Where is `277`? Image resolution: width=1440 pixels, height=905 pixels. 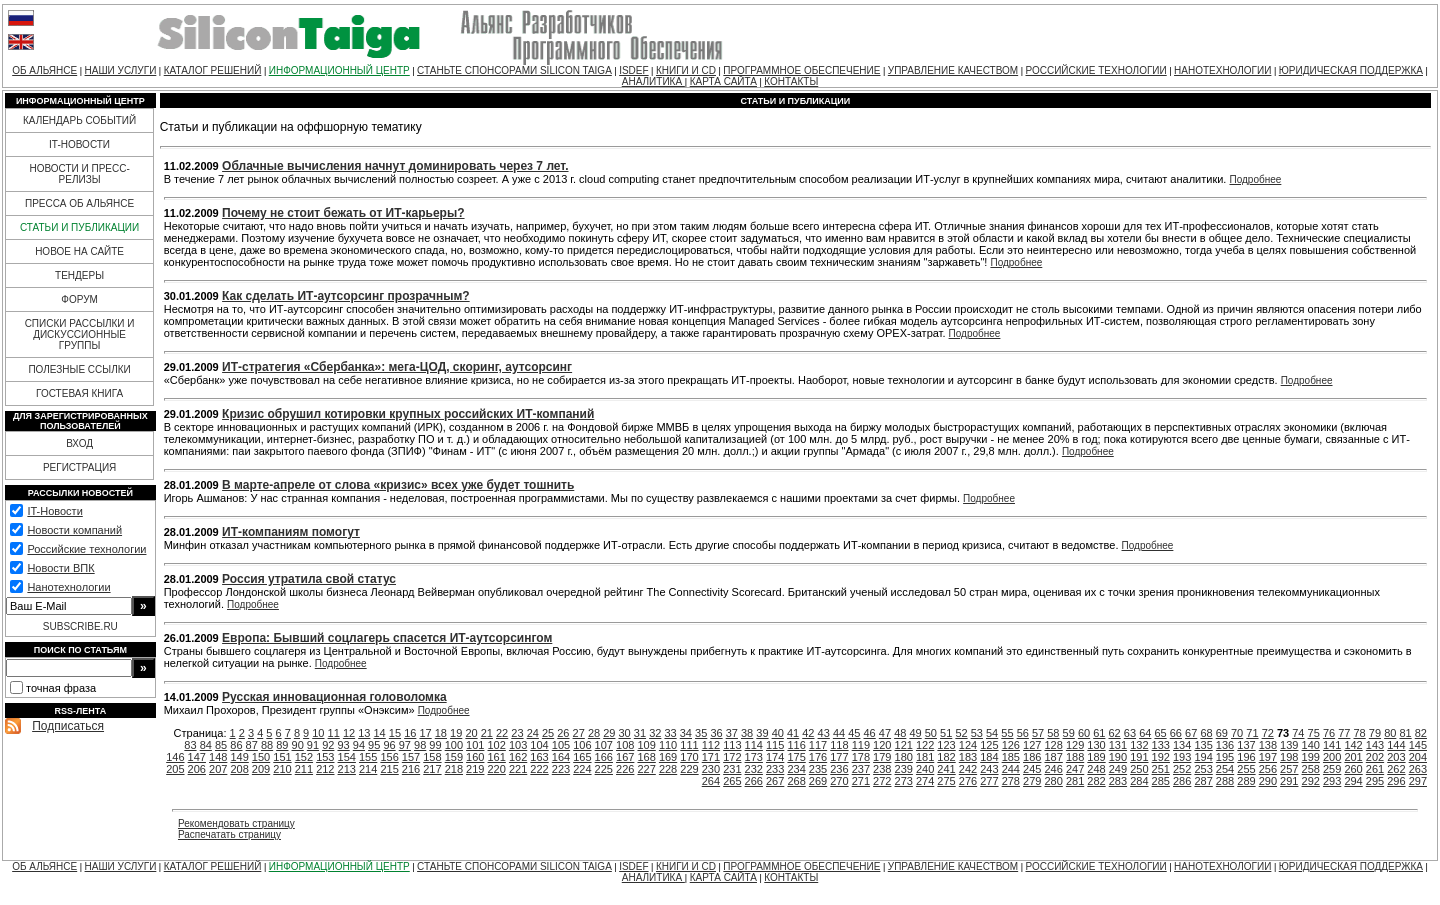 277 is located at coordinates (989, 781).